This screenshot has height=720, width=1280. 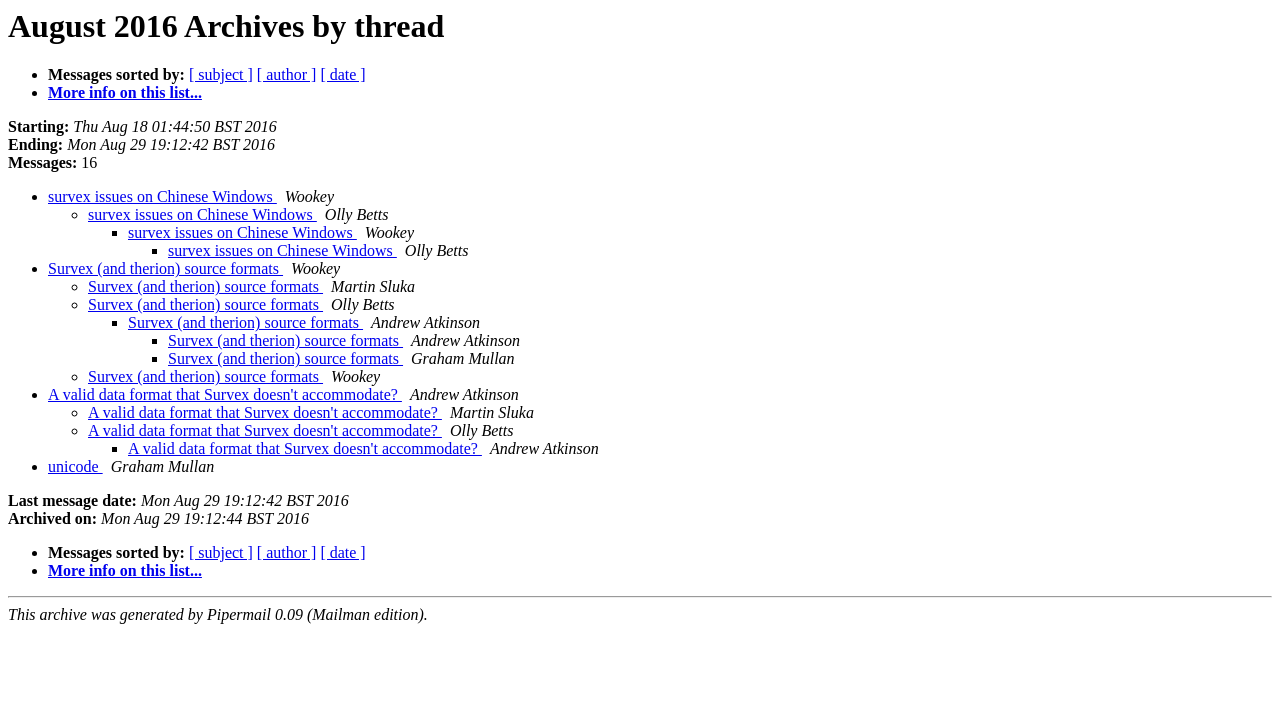 What do you see at coordinates (221, 74) in the screenshot?
I see `[ subject ]` at bounding box center [221, 74].